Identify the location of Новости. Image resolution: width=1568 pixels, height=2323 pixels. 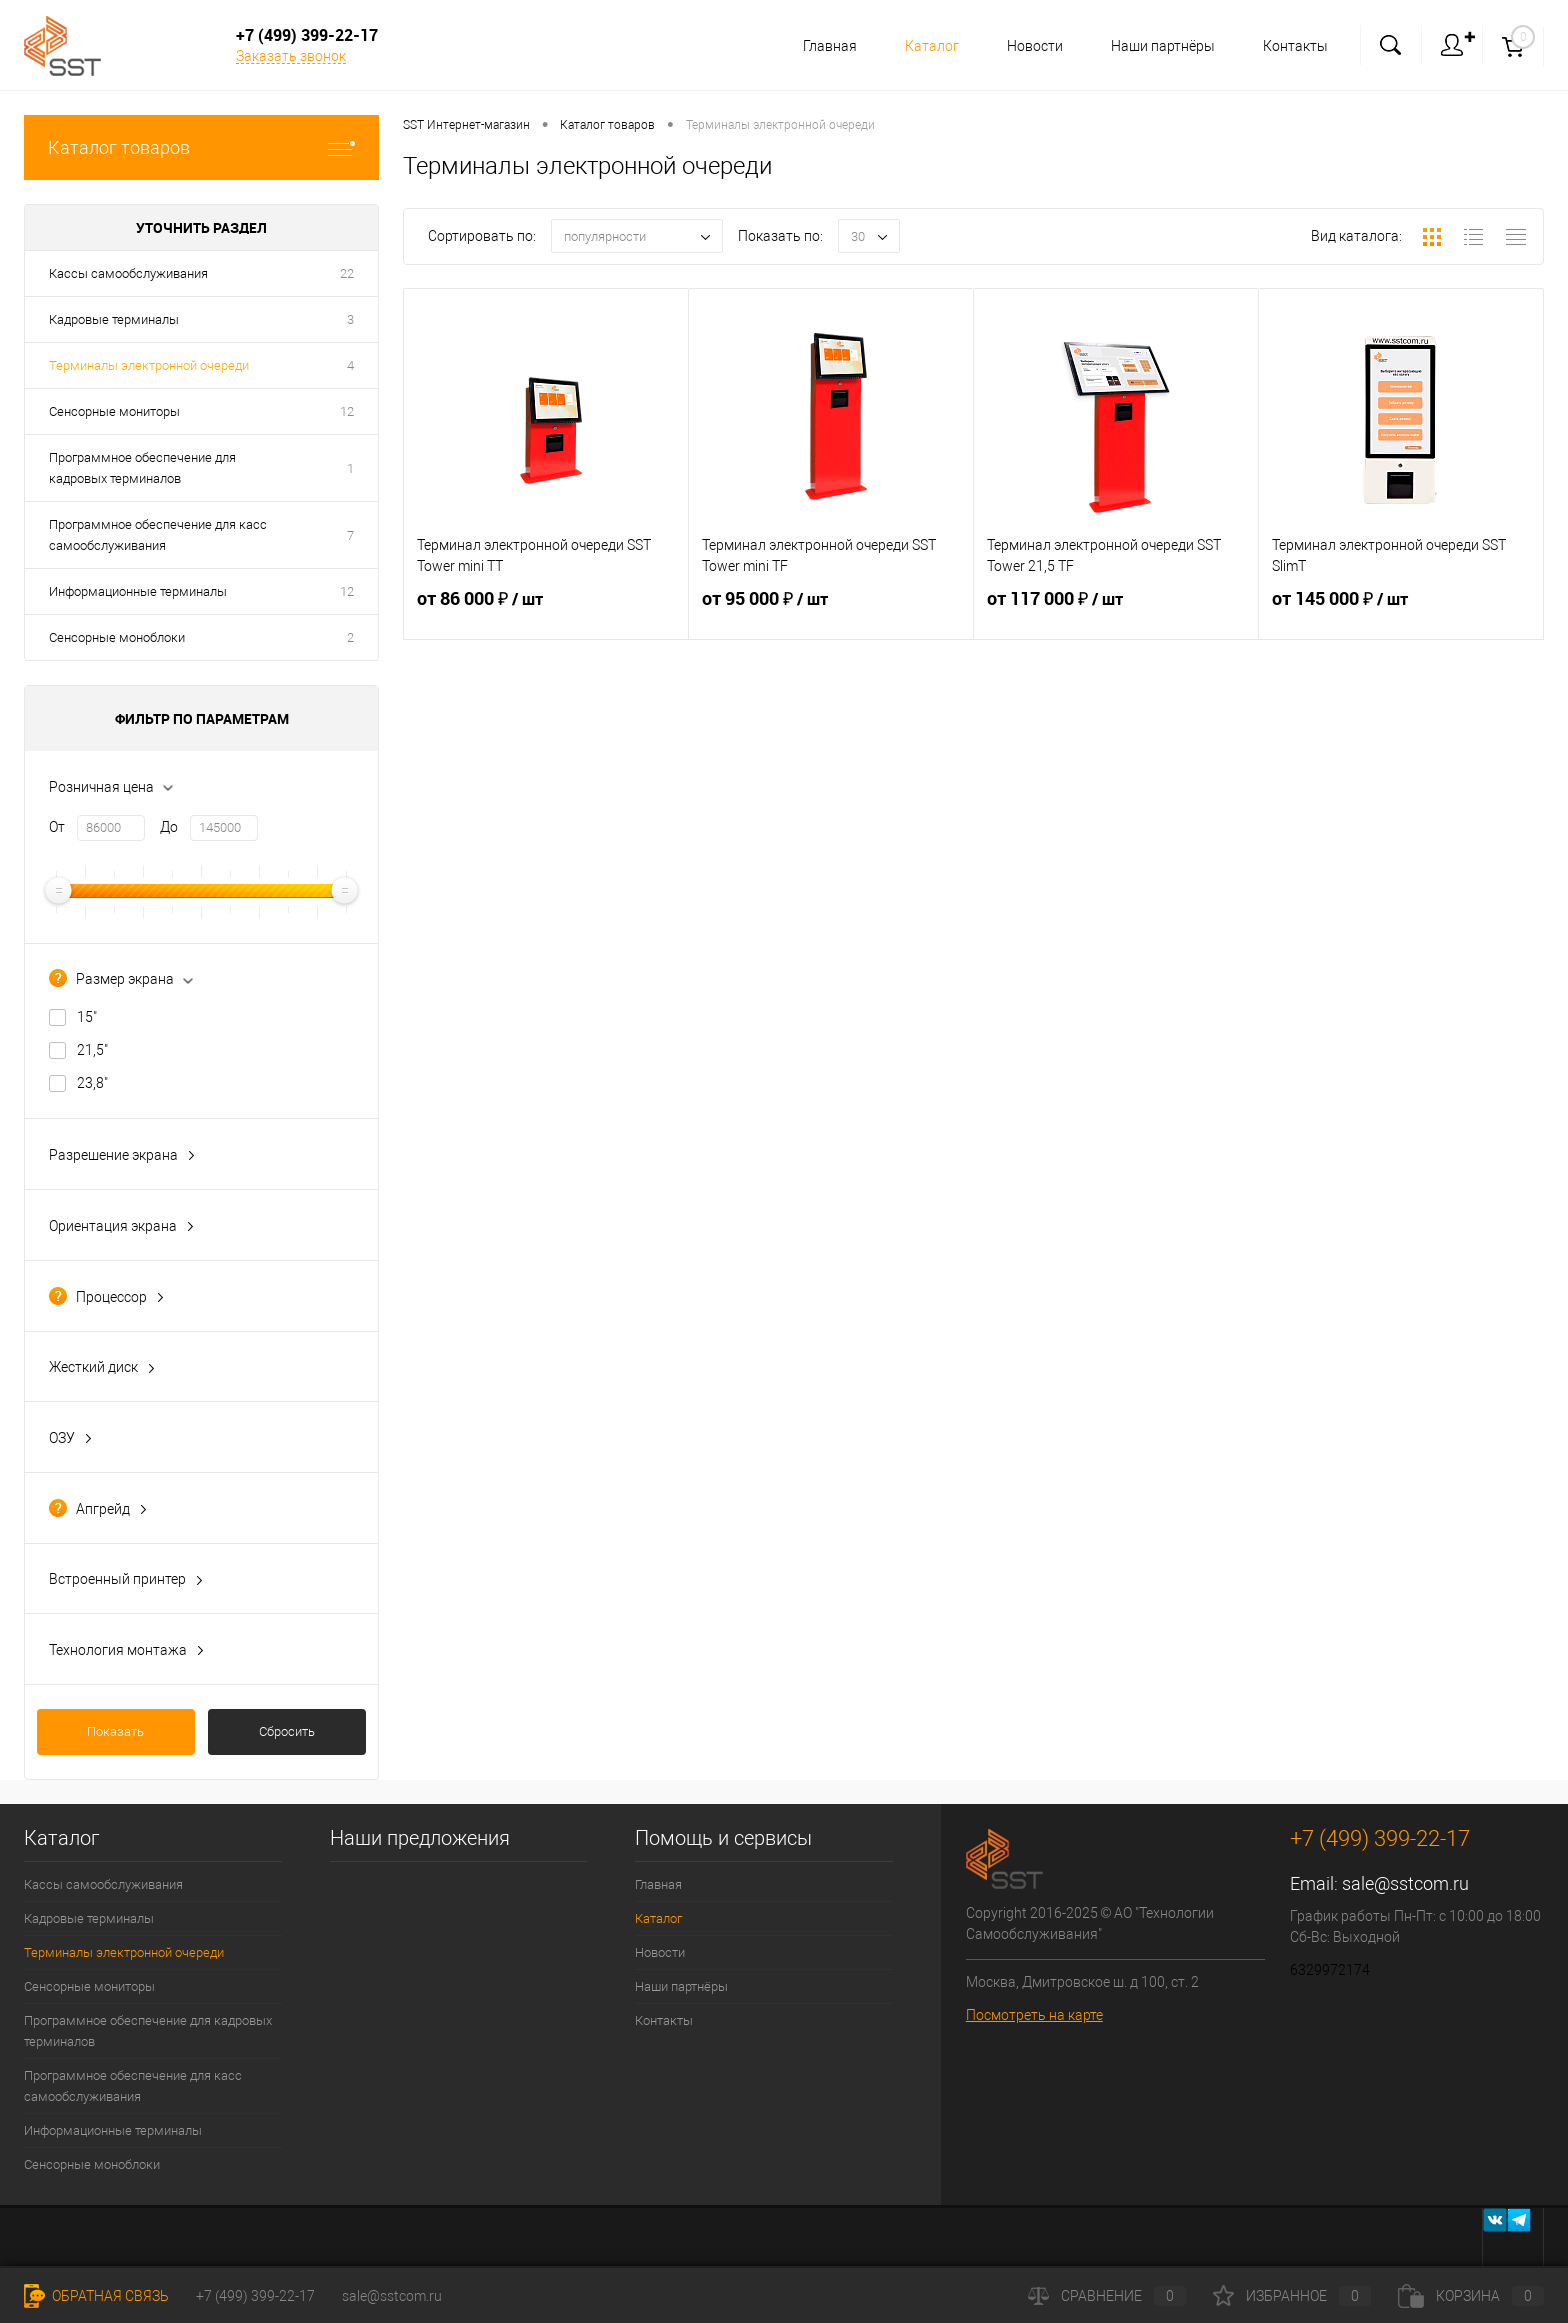
(1029, 46).